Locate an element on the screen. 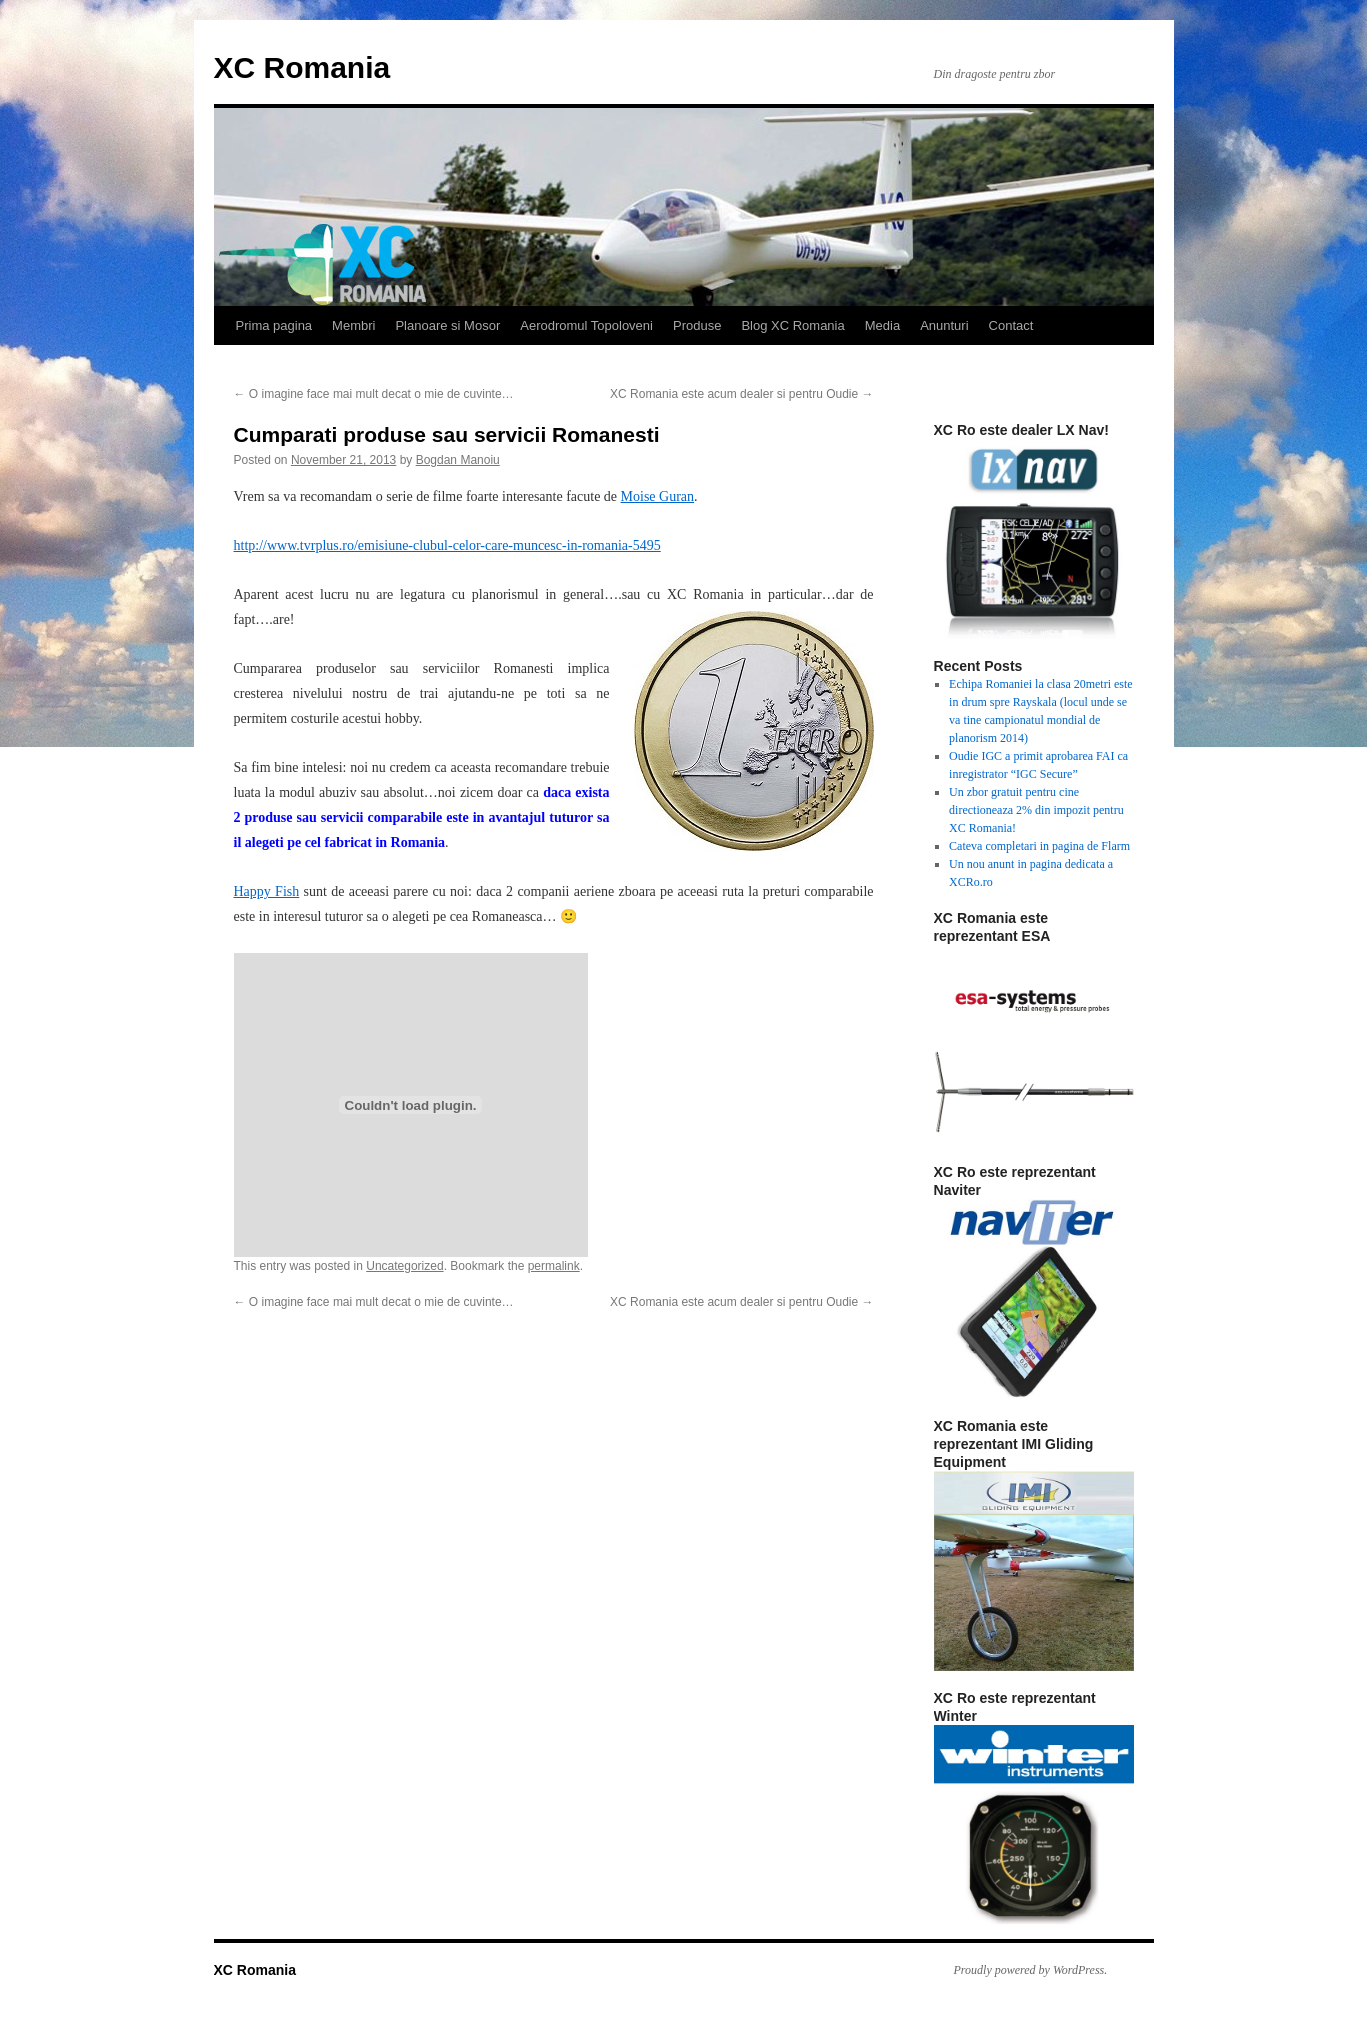  Contact is located at coordinates (1011, 325).